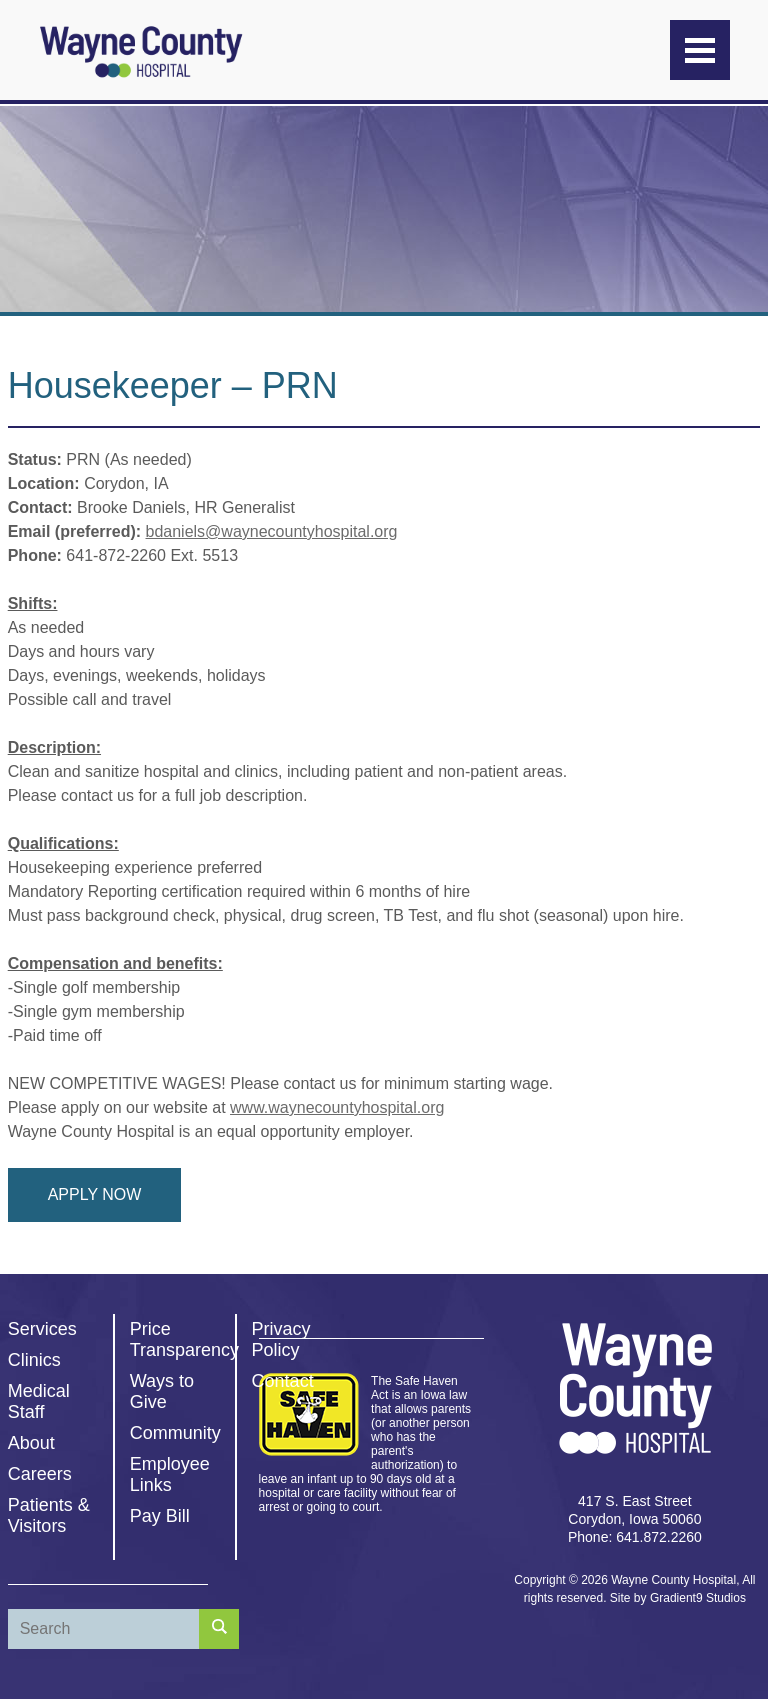 The image size is (768, 1699). Describe the element at coordinates (272, 531) in the screenshot. I see `bdaniels@waynecountyhospital.org` at that location.